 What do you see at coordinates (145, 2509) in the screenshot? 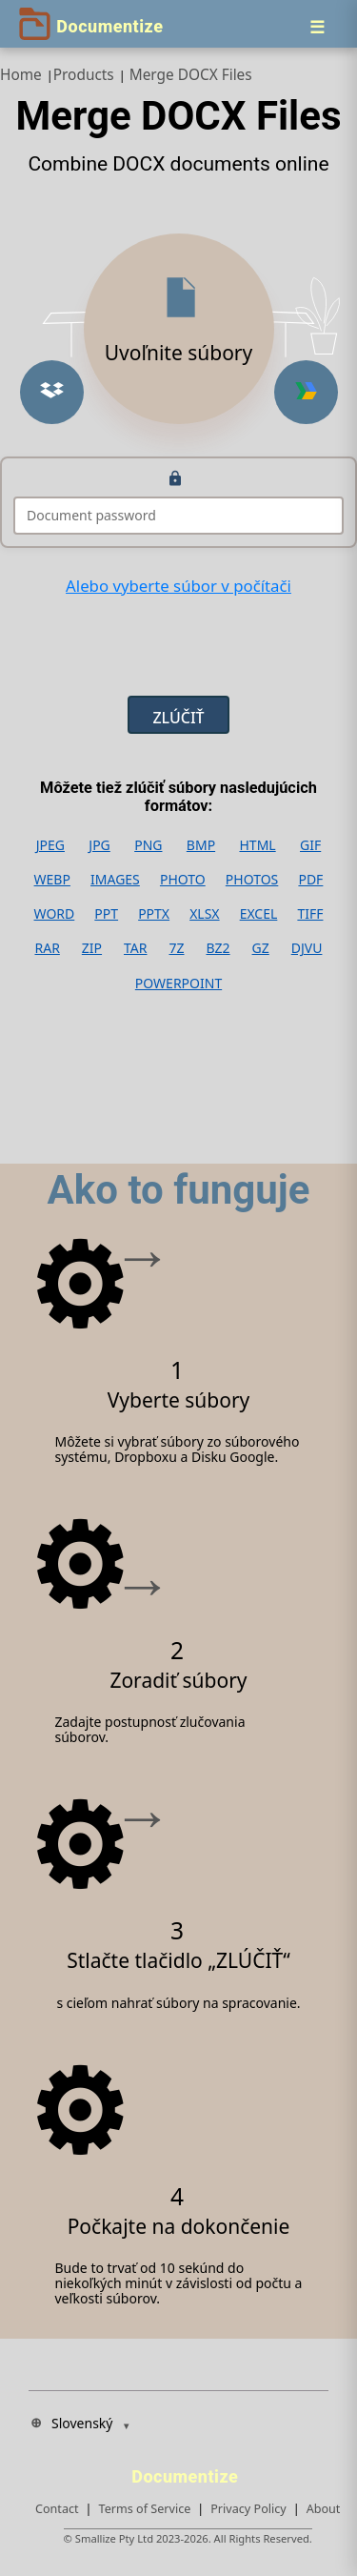
I see `Terms of Service` at bounding box center [145, 2509].